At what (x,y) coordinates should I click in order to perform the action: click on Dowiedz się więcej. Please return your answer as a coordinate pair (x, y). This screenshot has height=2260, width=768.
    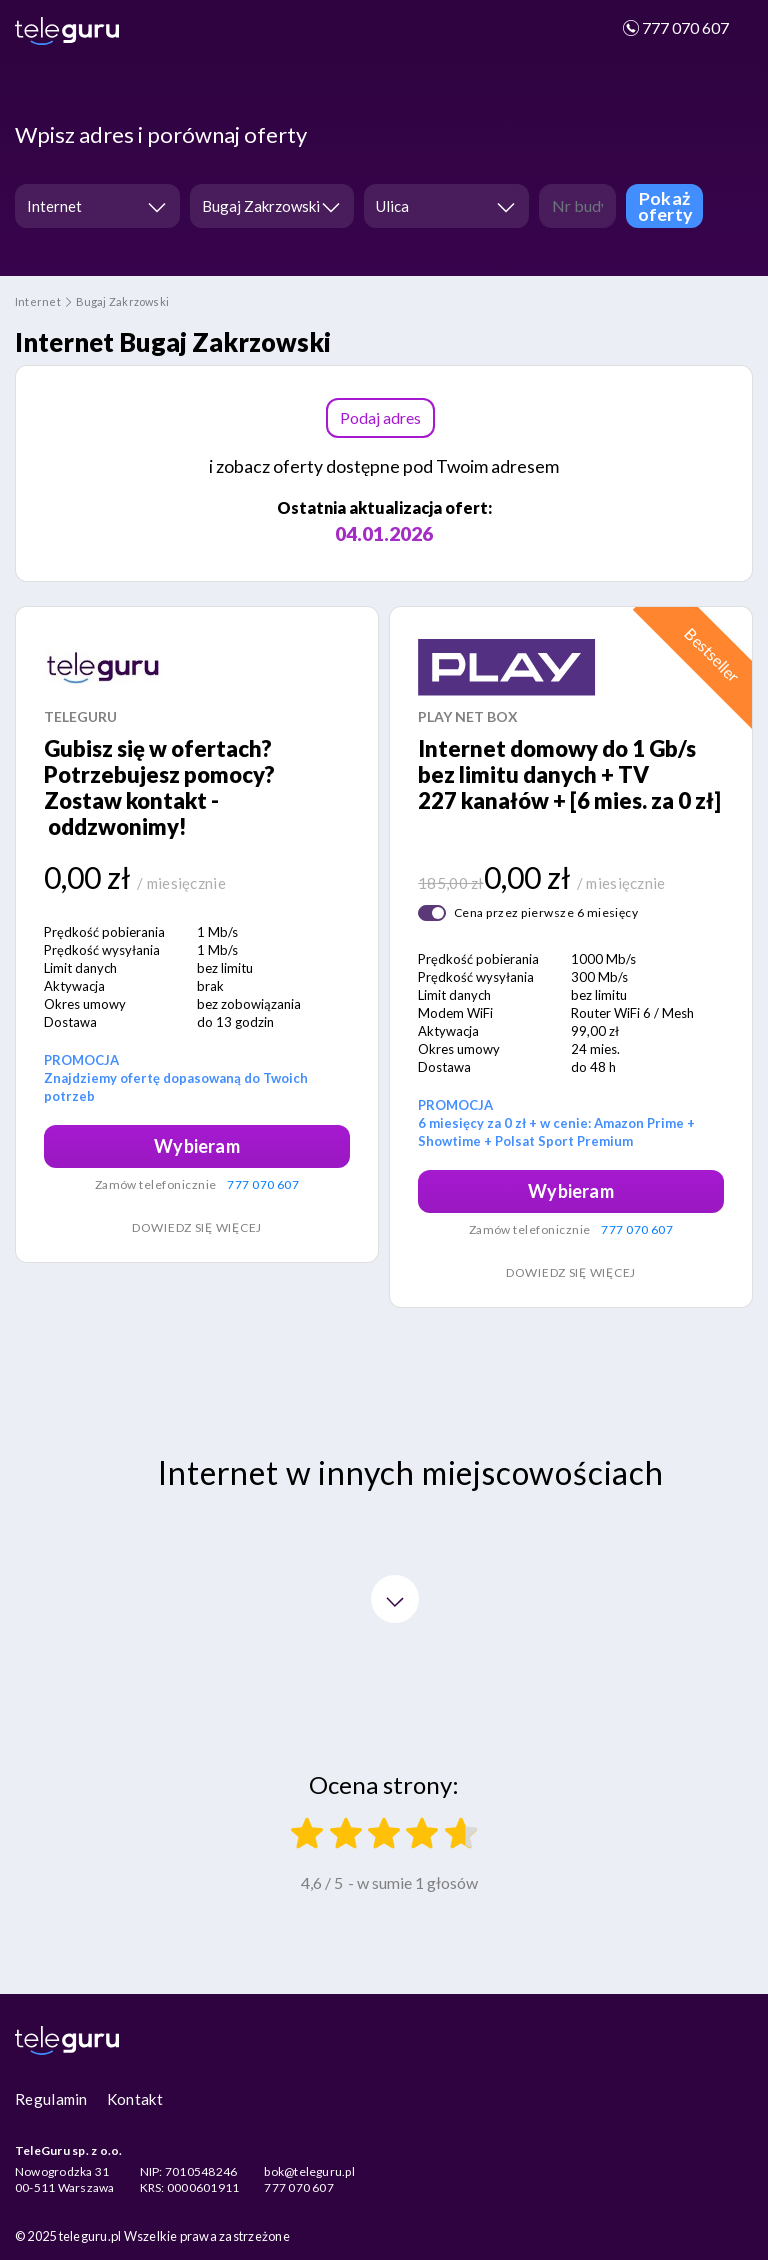
    Looking at the image, I should click on (197, 1227).